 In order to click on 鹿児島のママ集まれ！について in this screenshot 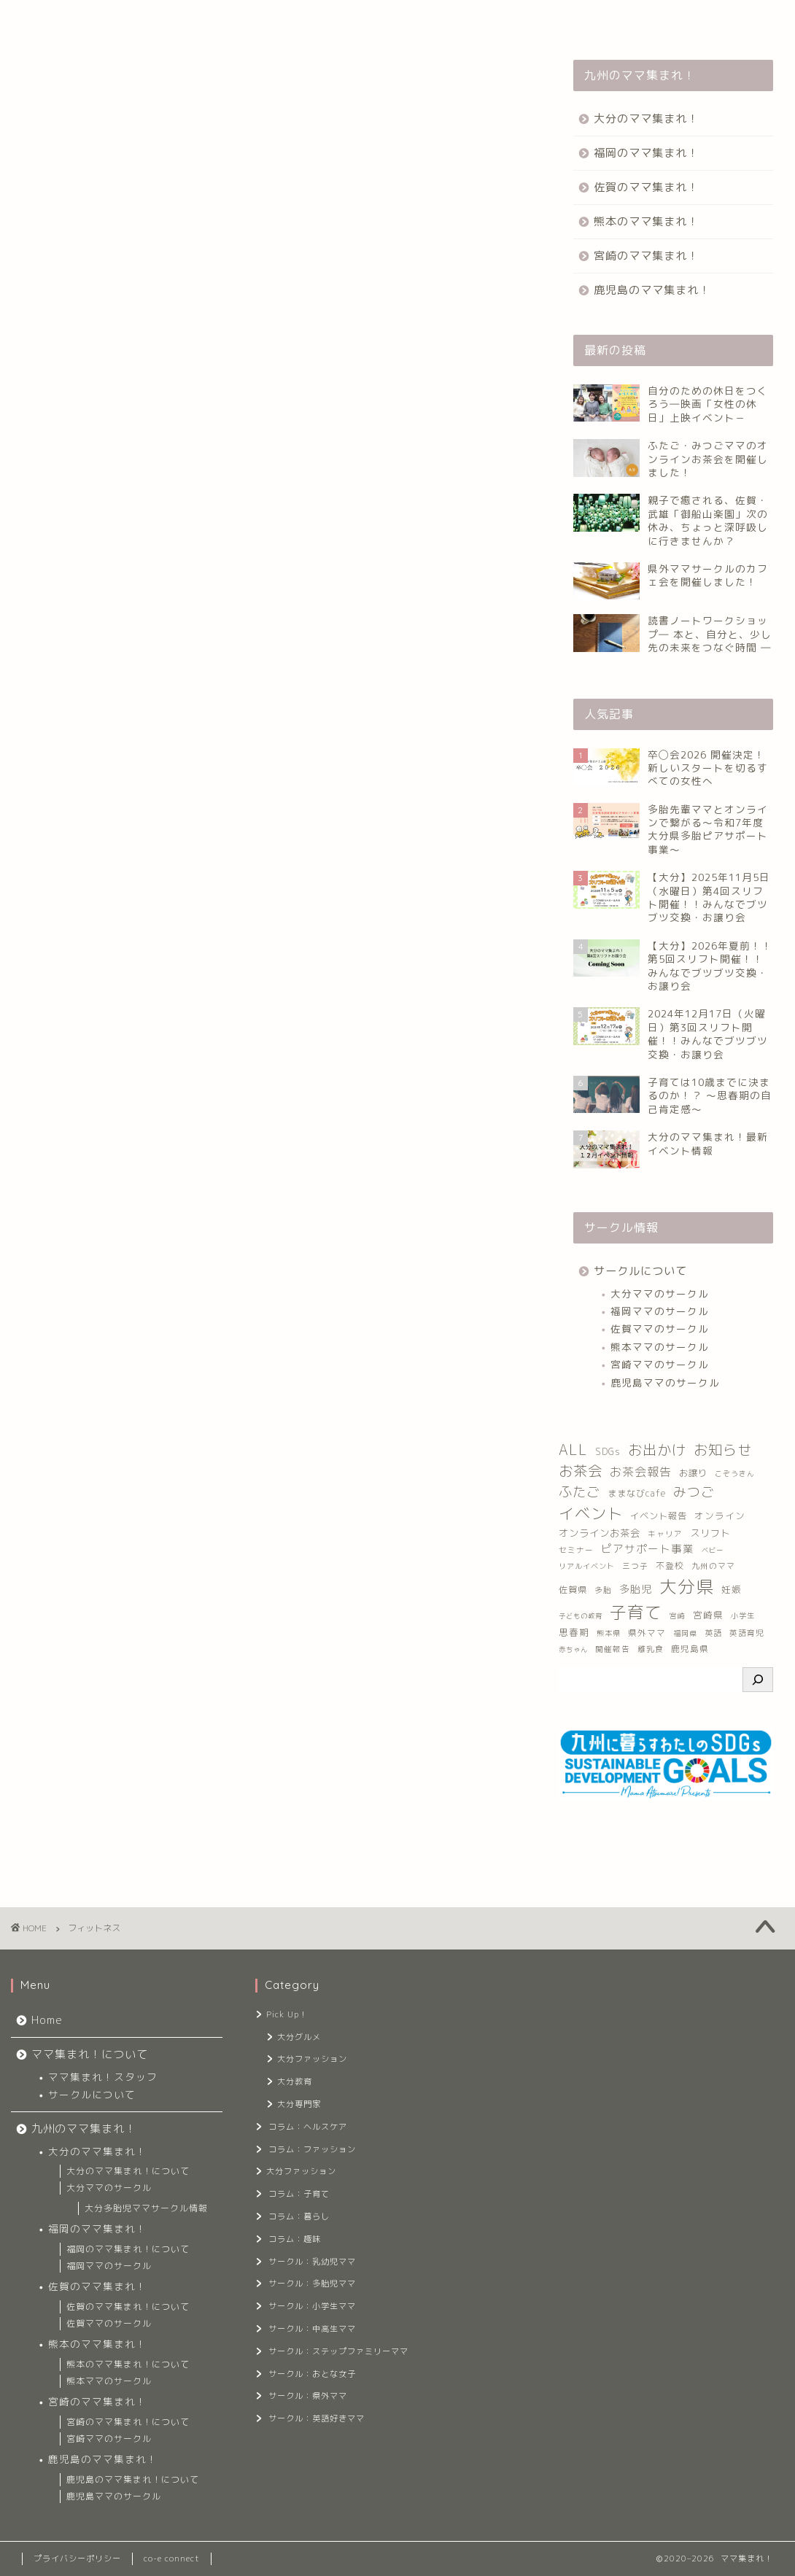, I will do `click(132, 2479)`.